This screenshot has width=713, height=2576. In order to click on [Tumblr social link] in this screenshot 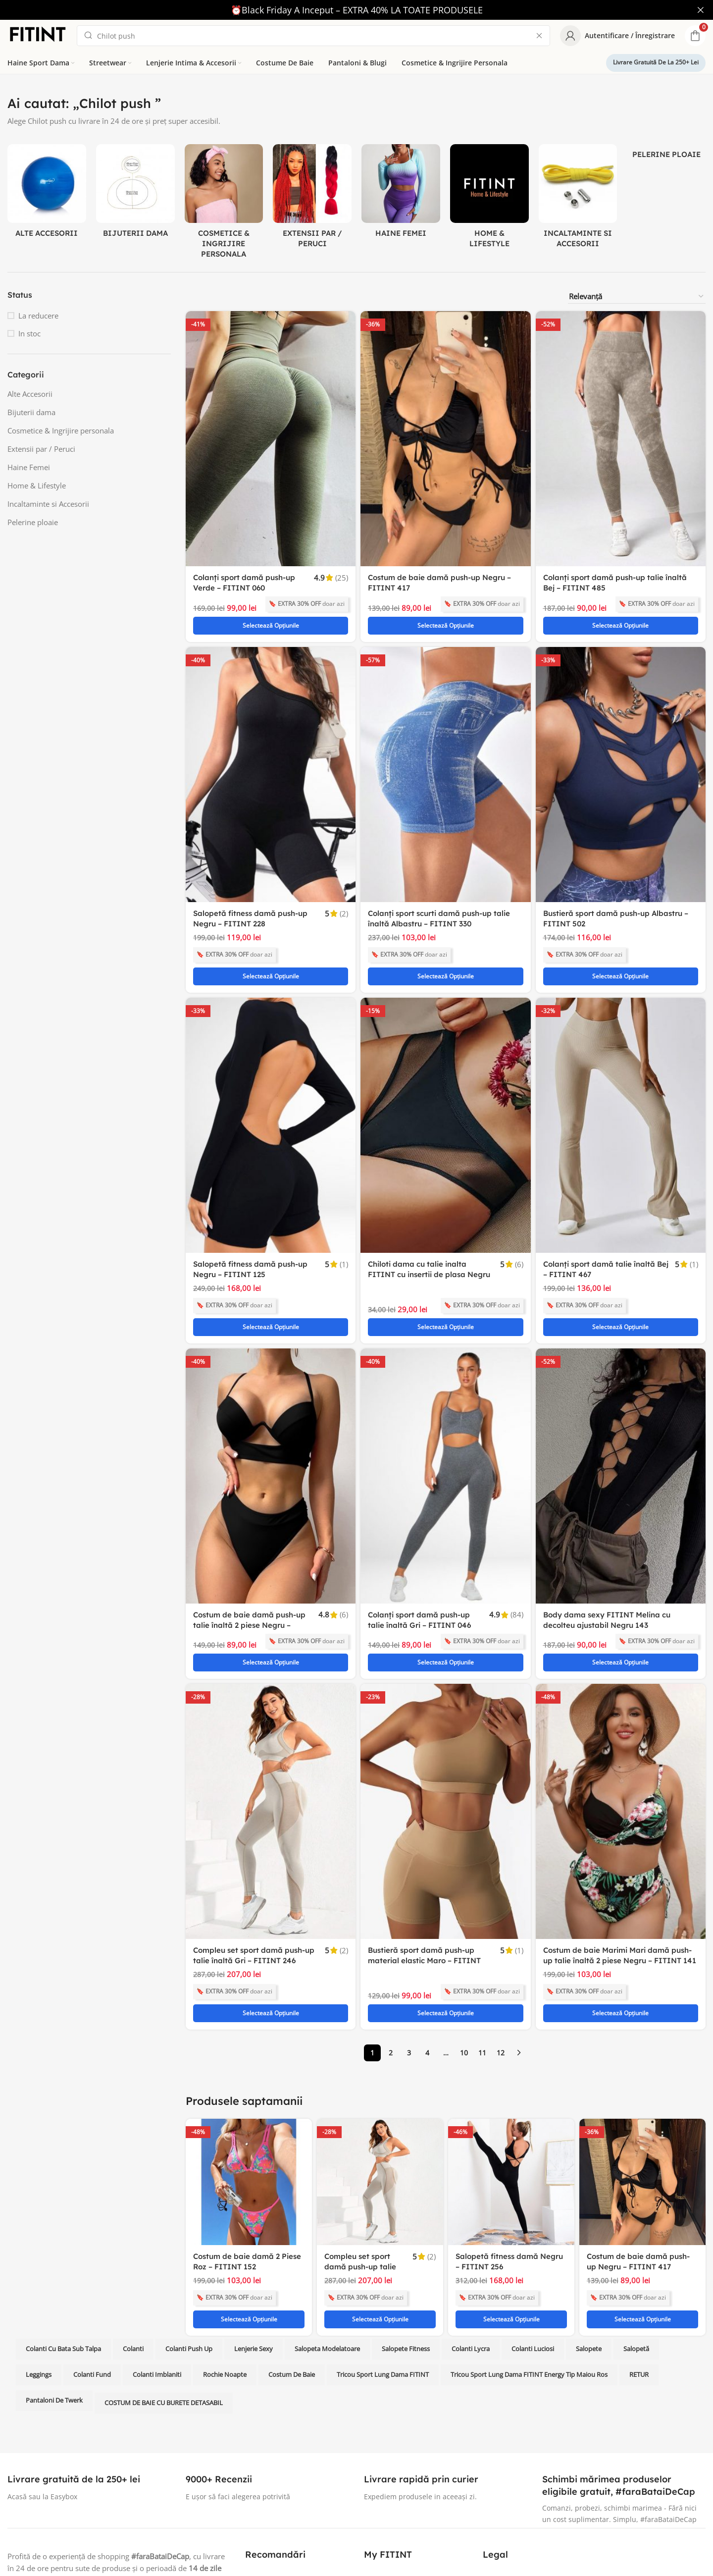, I will do `click(86, 2493)`.